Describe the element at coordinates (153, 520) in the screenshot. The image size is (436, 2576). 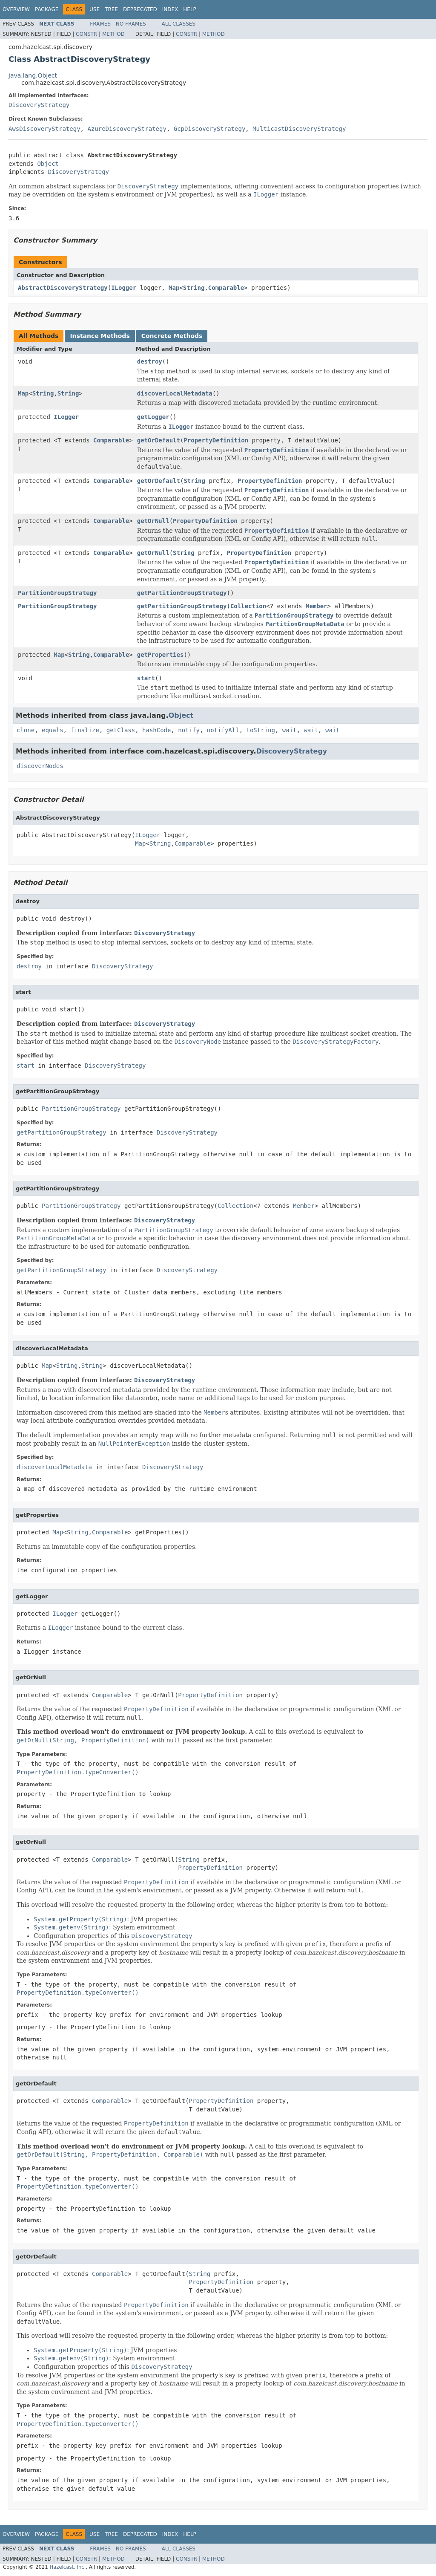
I see `getOrNull` at that location.